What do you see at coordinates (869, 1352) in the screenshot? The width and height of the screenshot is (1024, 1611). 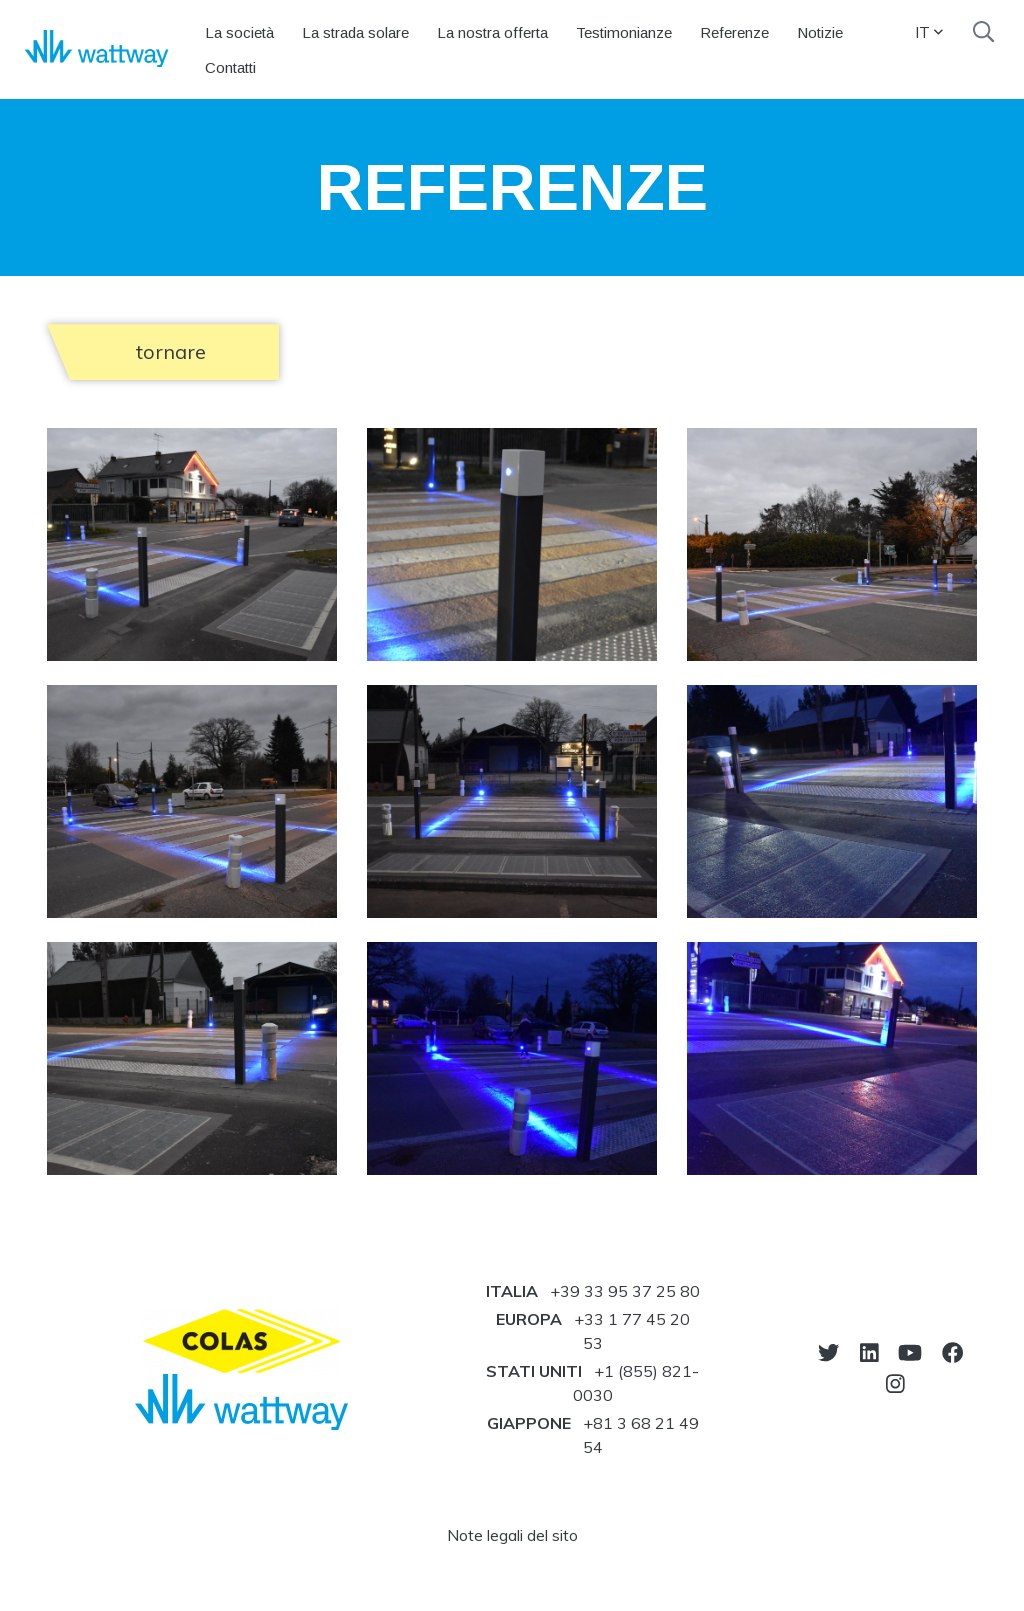 I see `[vai sul nostro linkedin]` at bounding box center [869, 1352].